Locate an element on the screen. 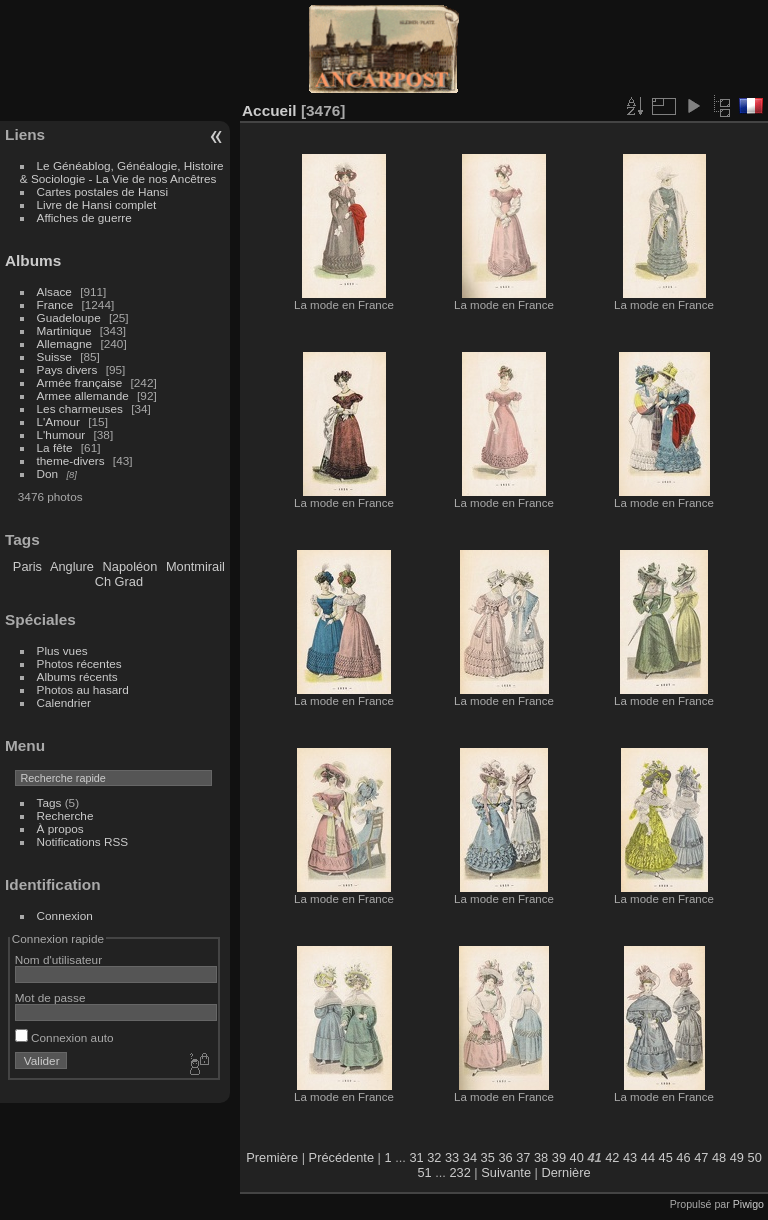 Image resolution: width=768 pixels, height=1220 pixels. 39 is located at coordinates (559, 1157).